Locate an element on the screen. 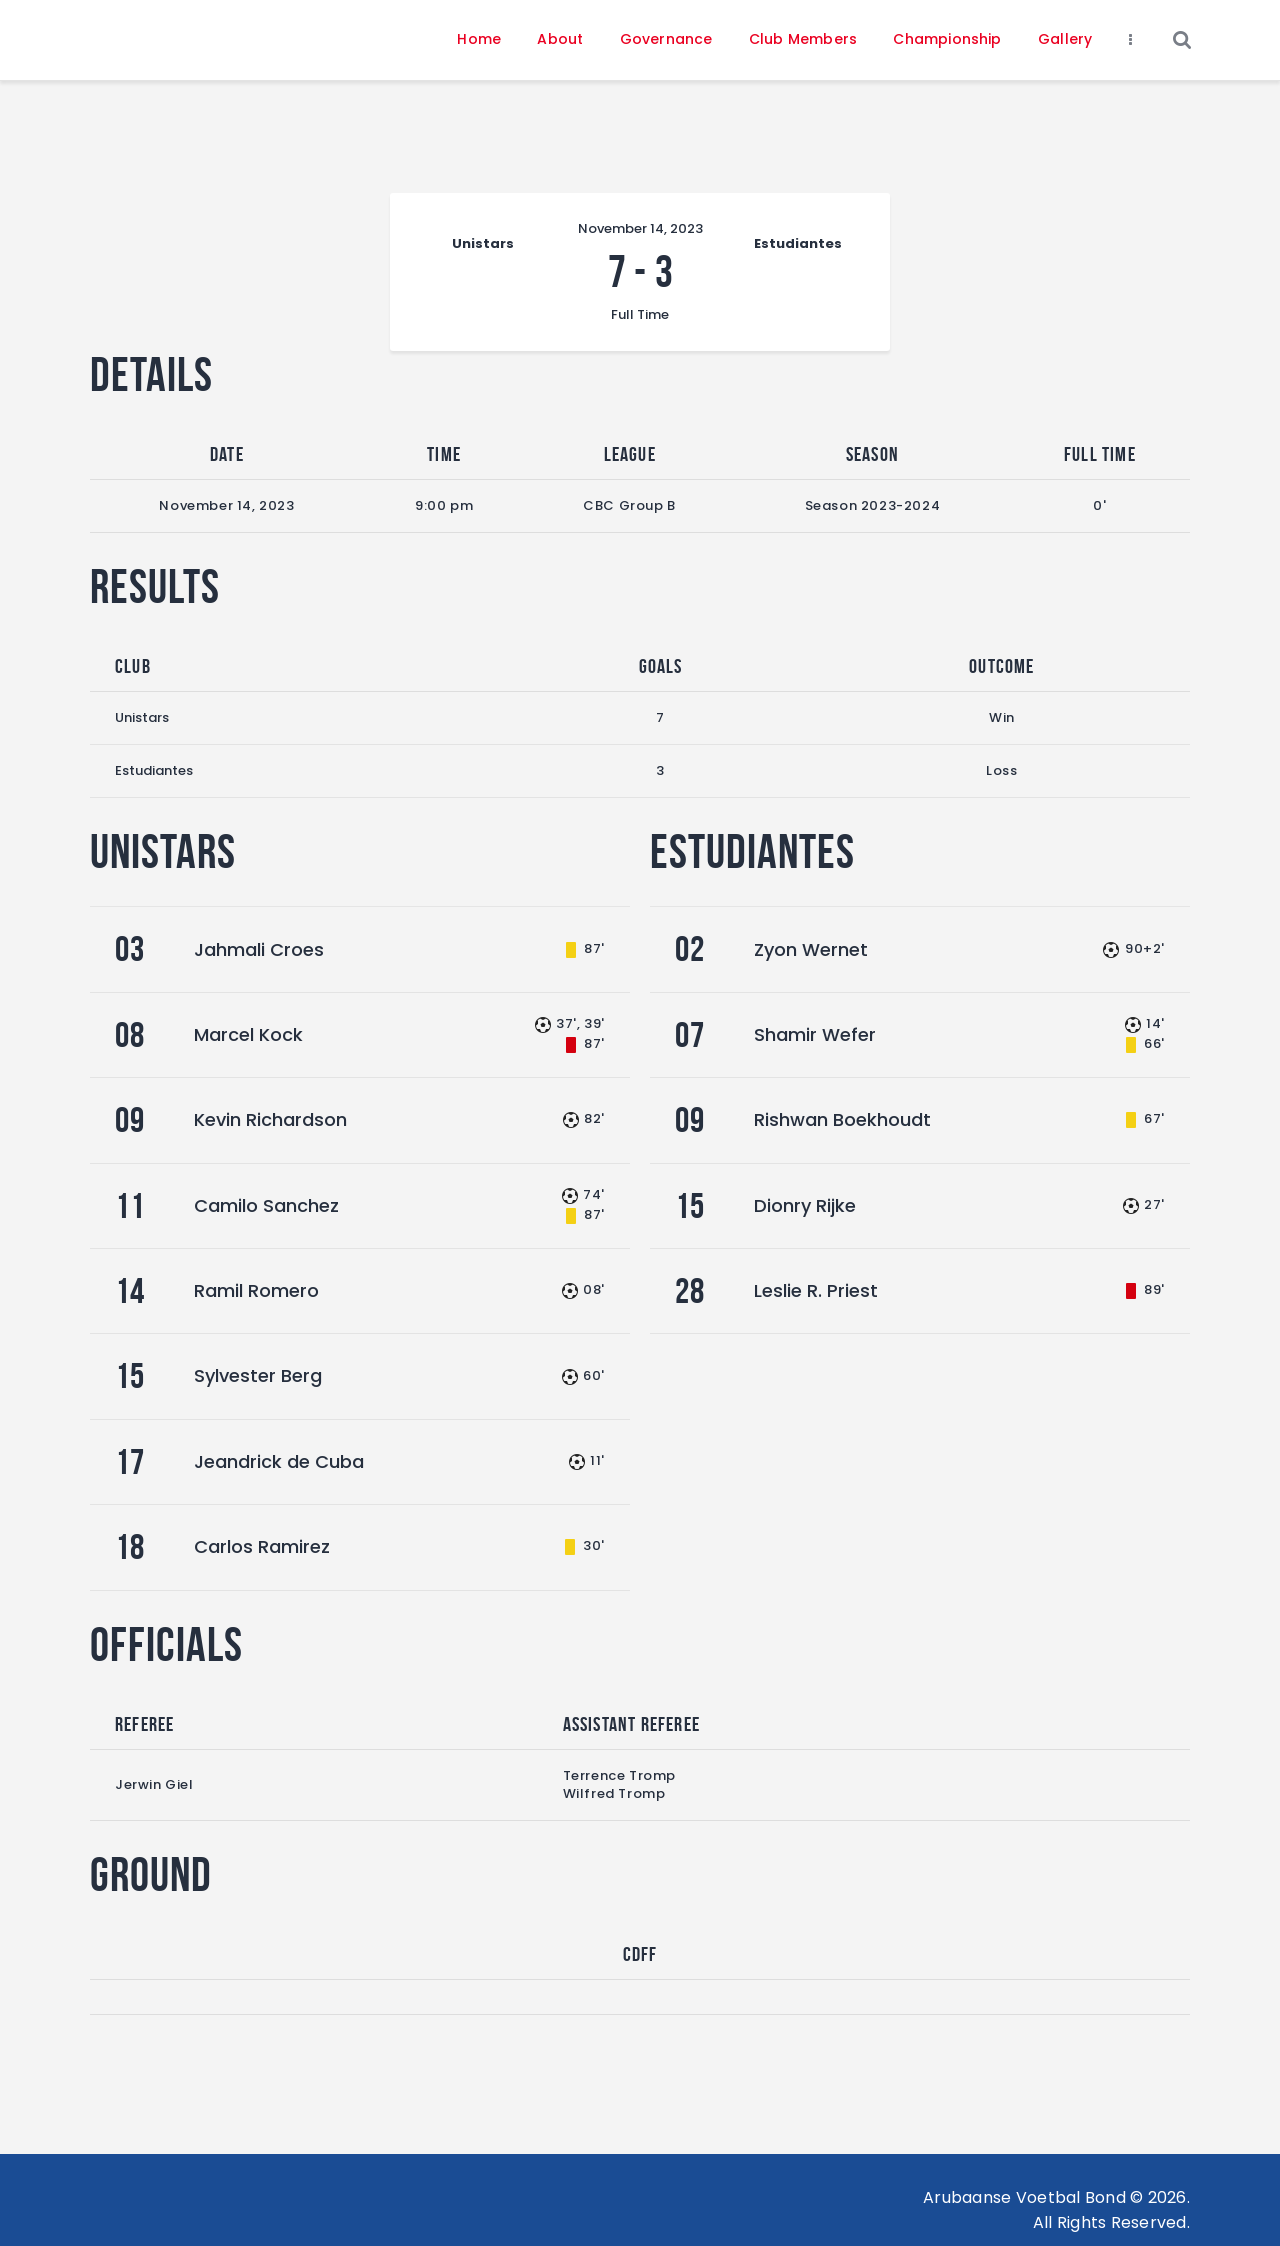 The height and width of the screenshot is (2246, 1280). Camilo Sanchez is located at coordinates (266, 1205).